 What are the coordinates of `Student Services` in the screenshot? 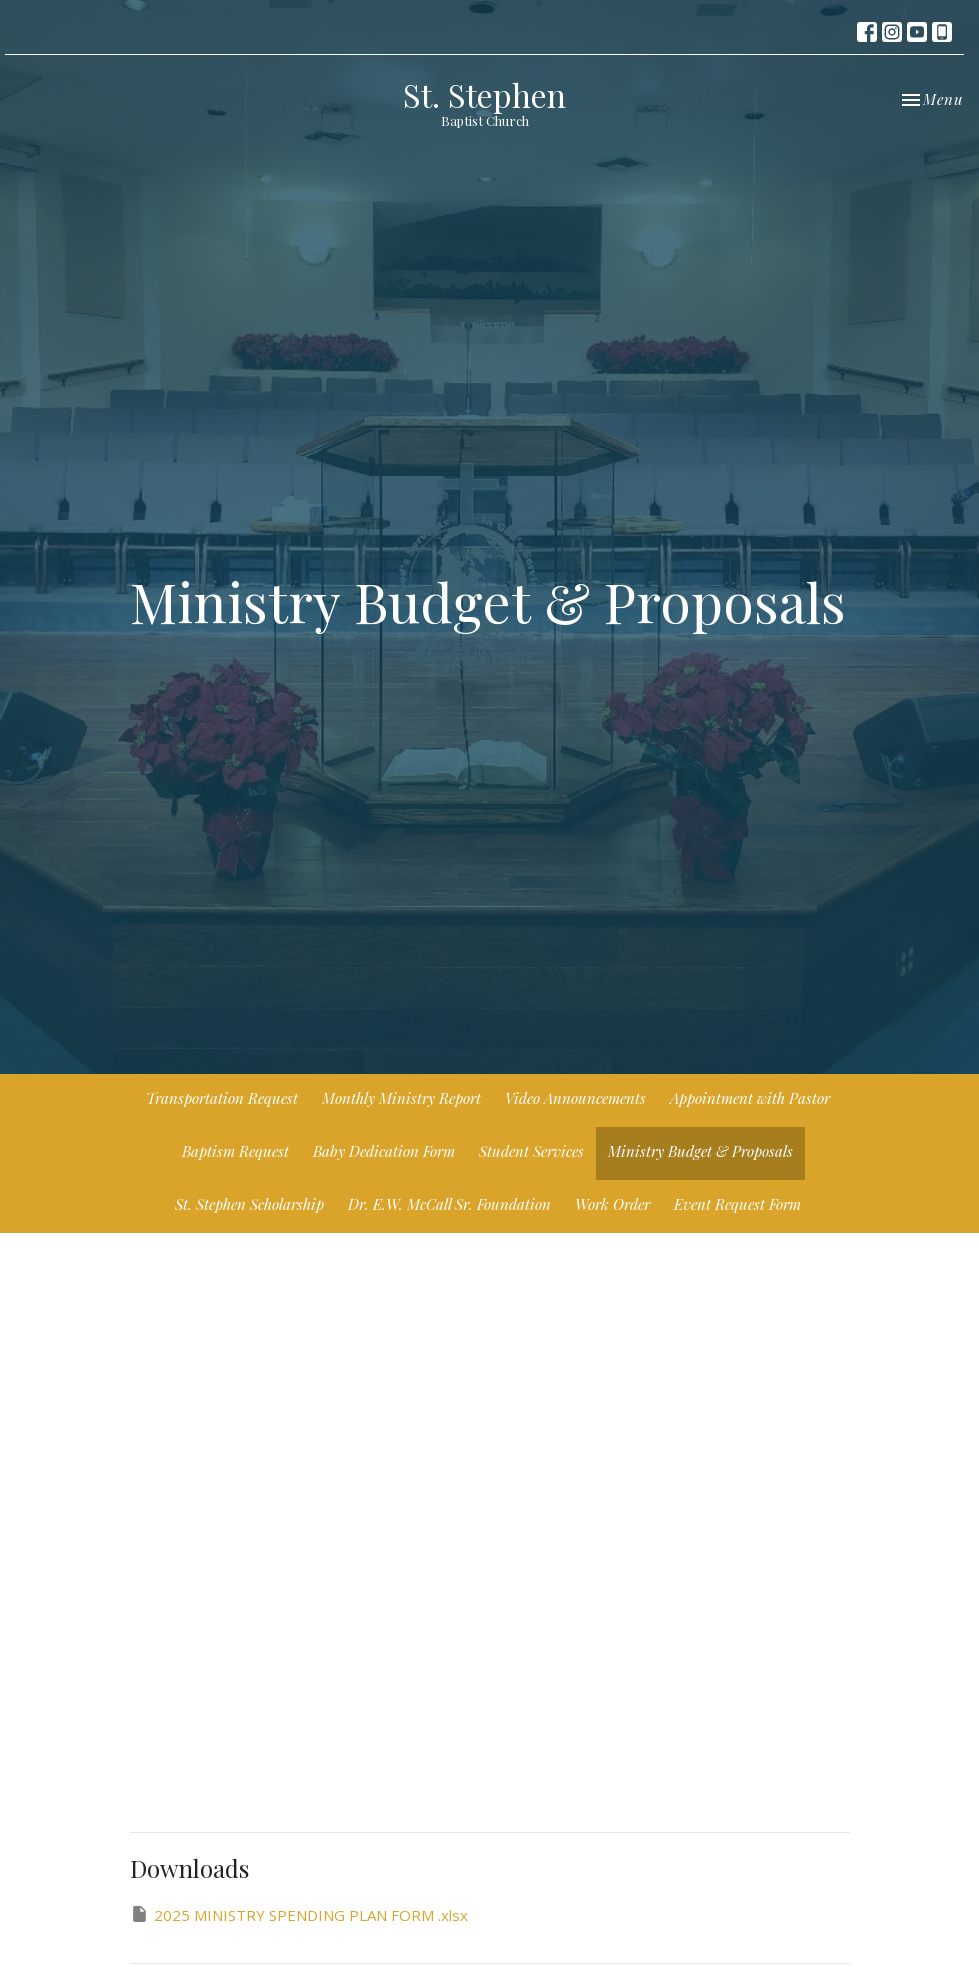 It's located at (531, 1151).